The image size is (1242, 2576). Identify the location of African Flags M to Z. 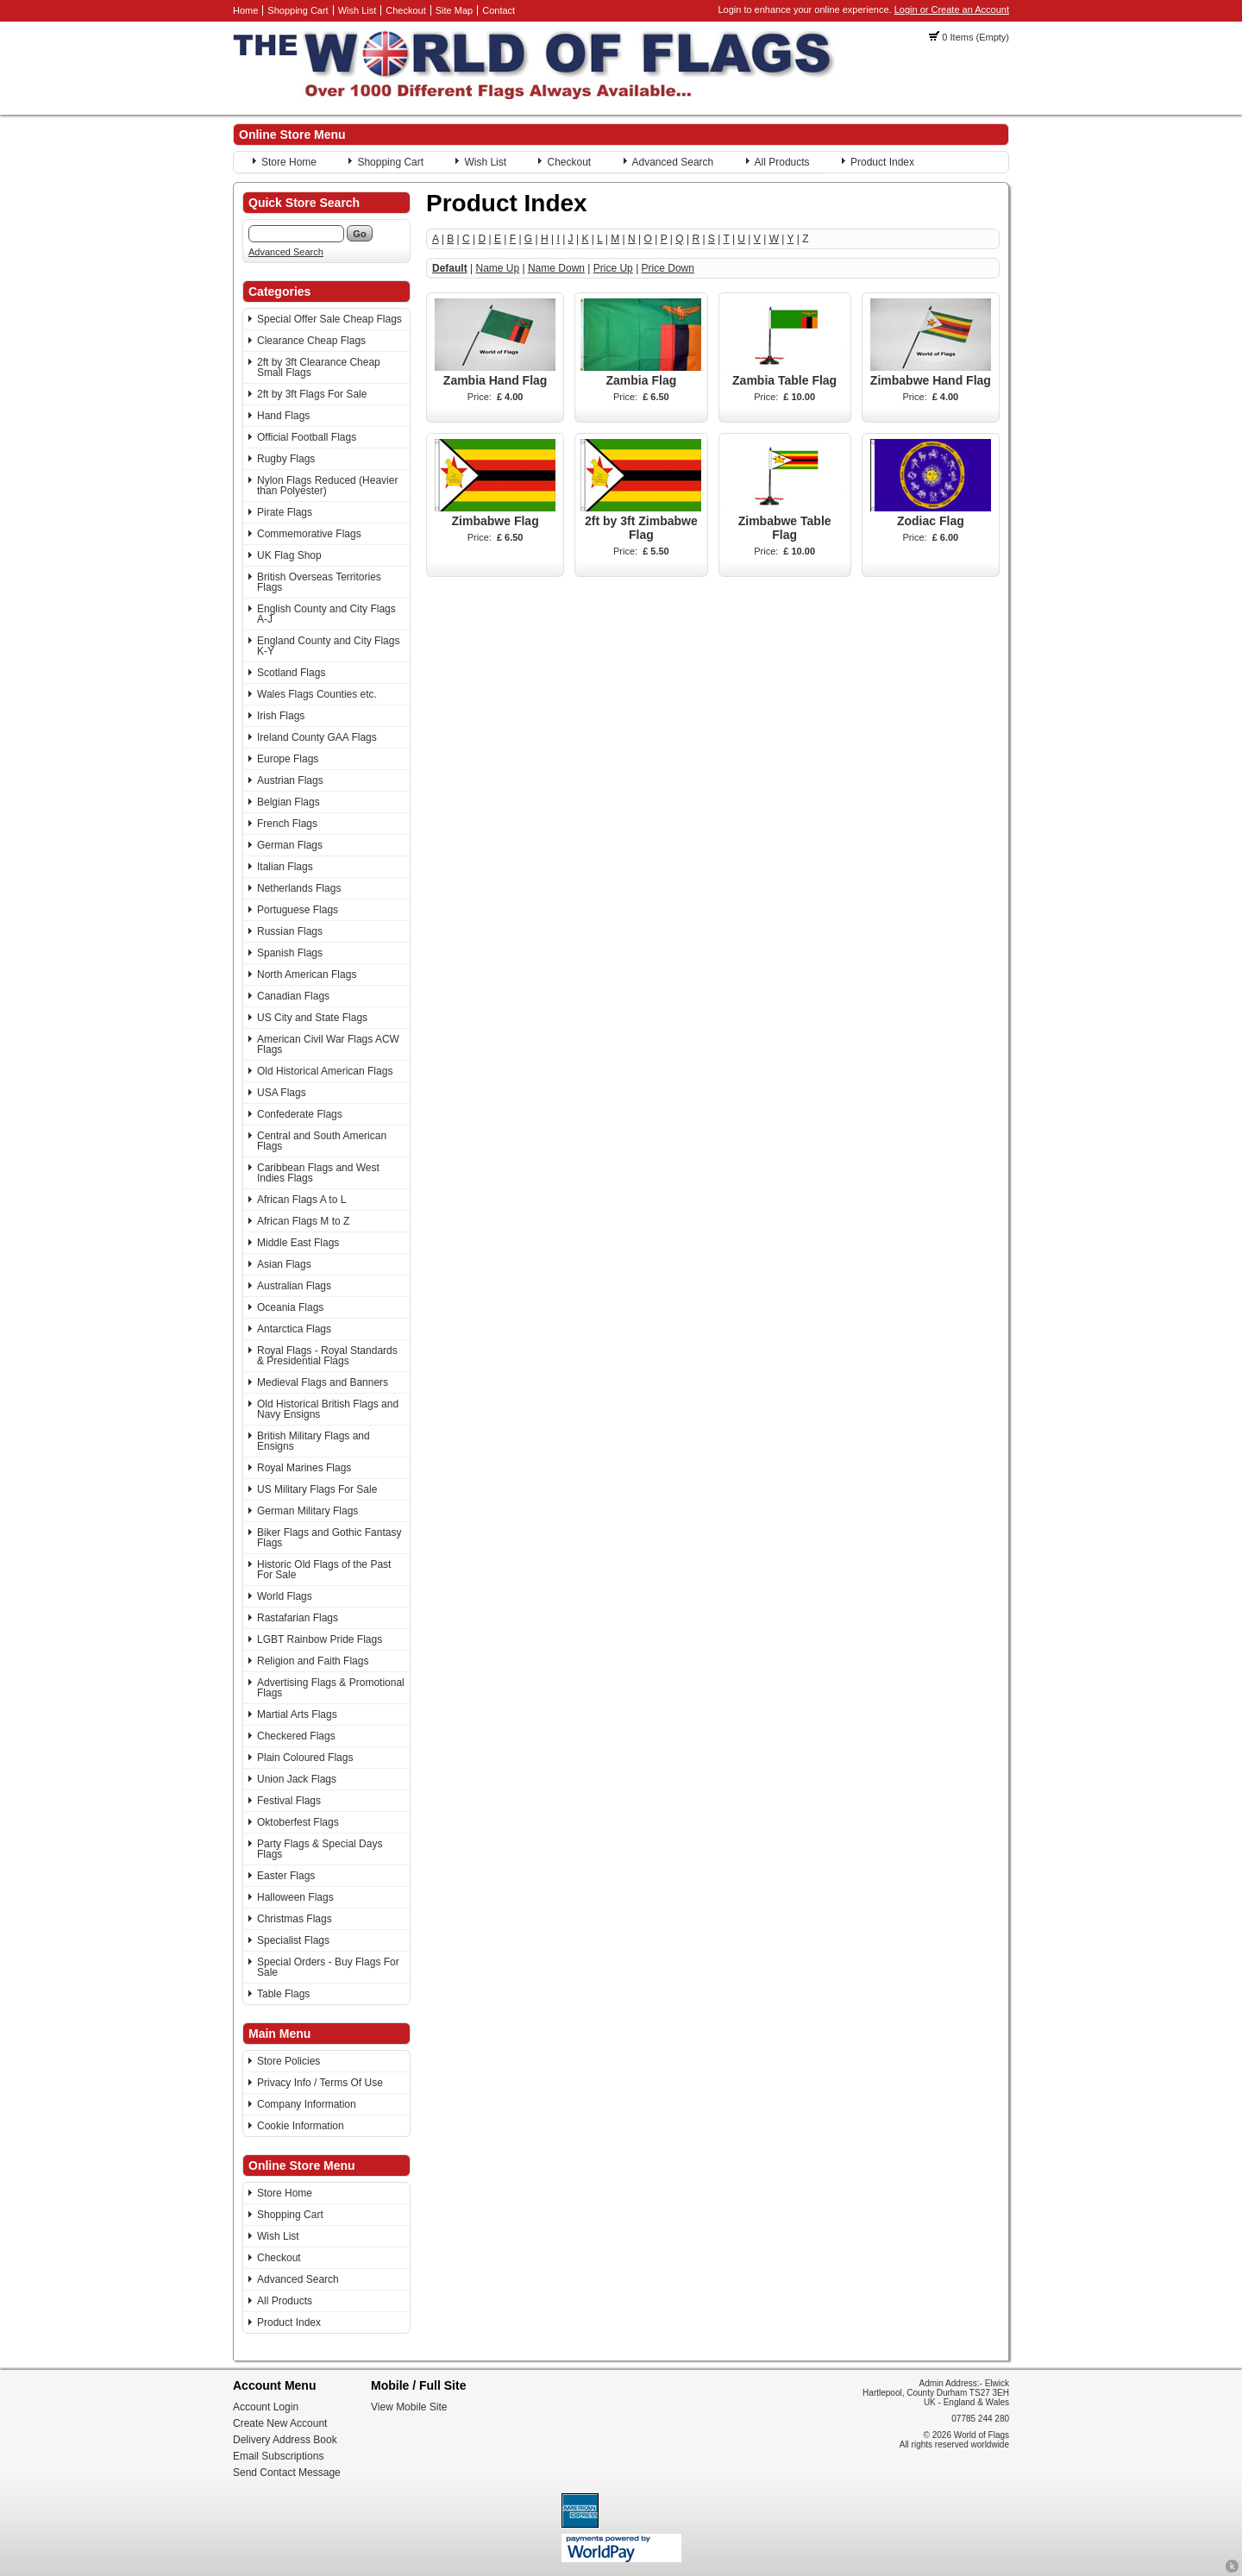
(303, 1221).